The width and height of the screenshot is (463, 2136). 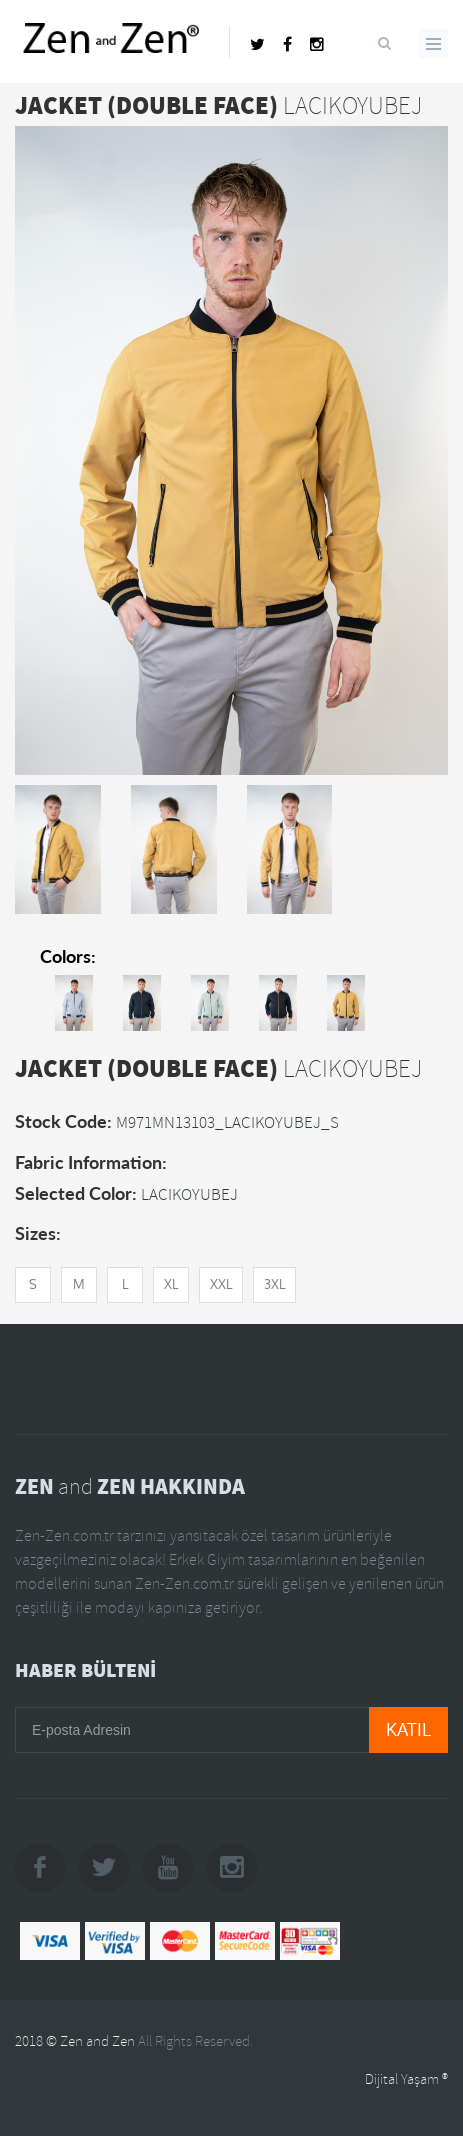 What do you see at coordinates (221, 1284) in the screenshot?
I see `XXL` at bounding box center [221, 1284].